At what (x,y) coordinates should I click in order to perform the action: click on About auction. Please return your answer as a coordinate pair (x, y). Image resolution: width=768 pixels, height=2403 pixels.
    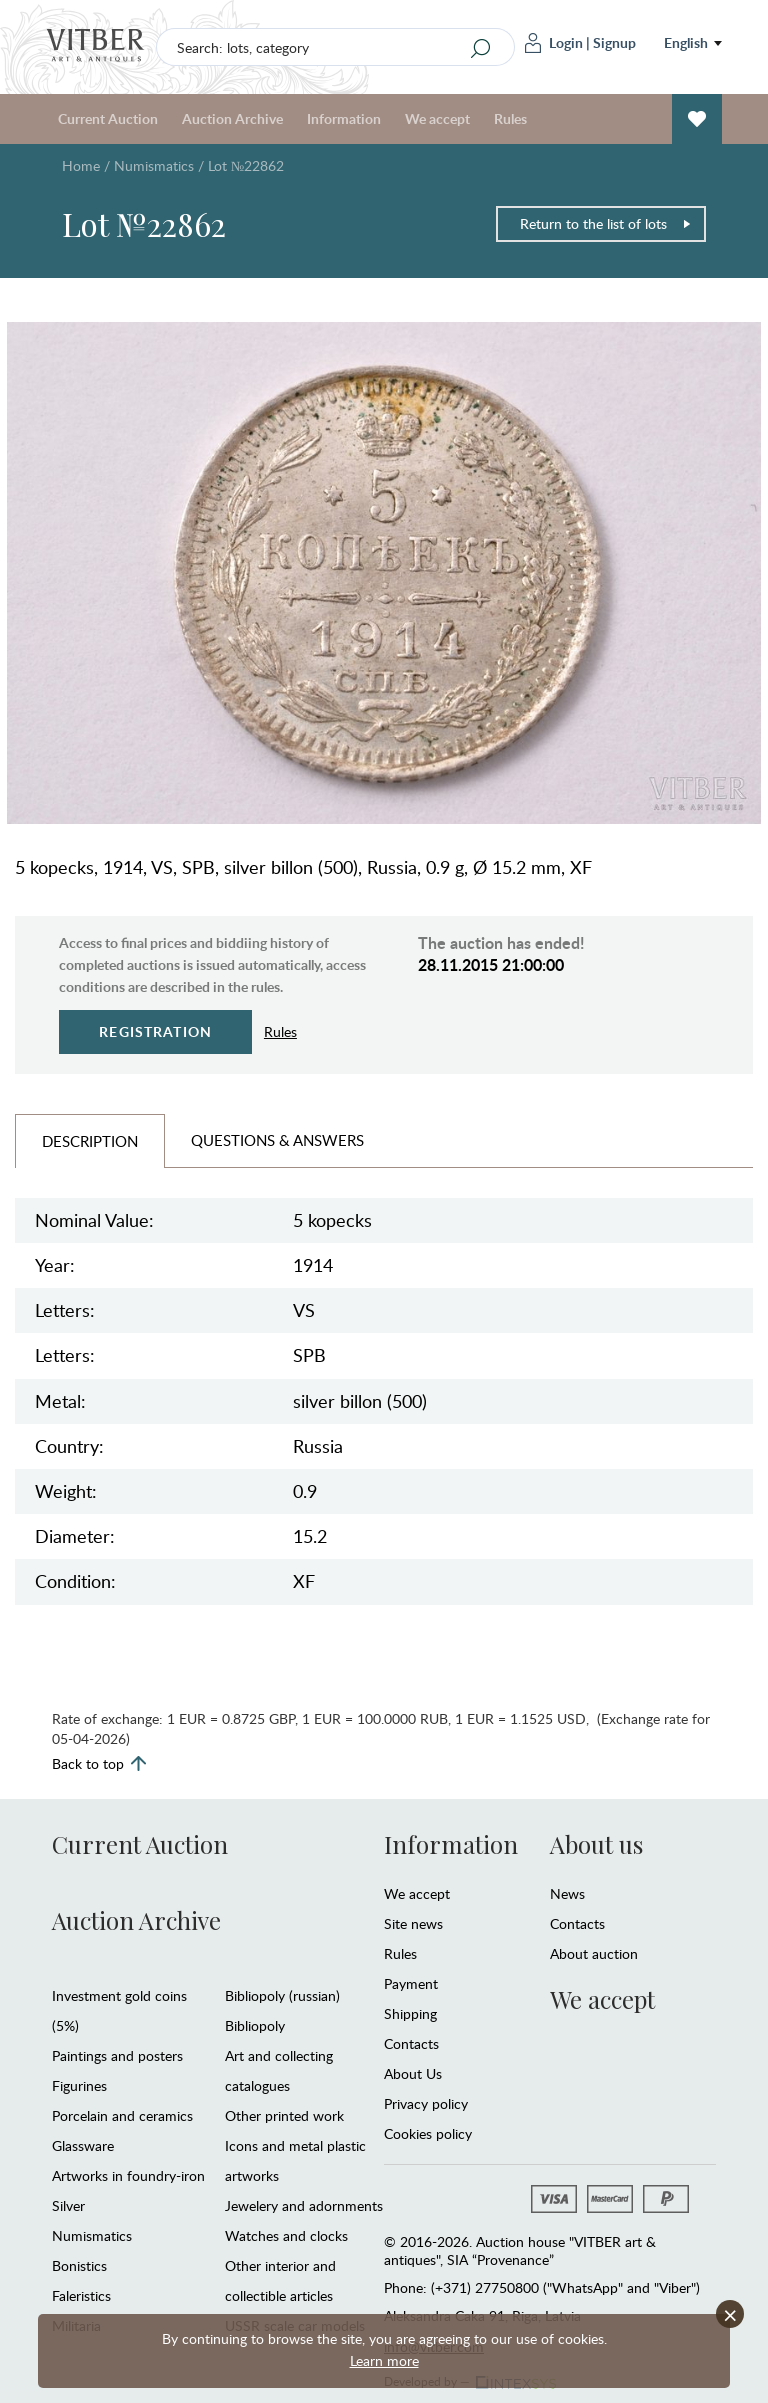
    Looking at the image, I should click on (594, 1953).